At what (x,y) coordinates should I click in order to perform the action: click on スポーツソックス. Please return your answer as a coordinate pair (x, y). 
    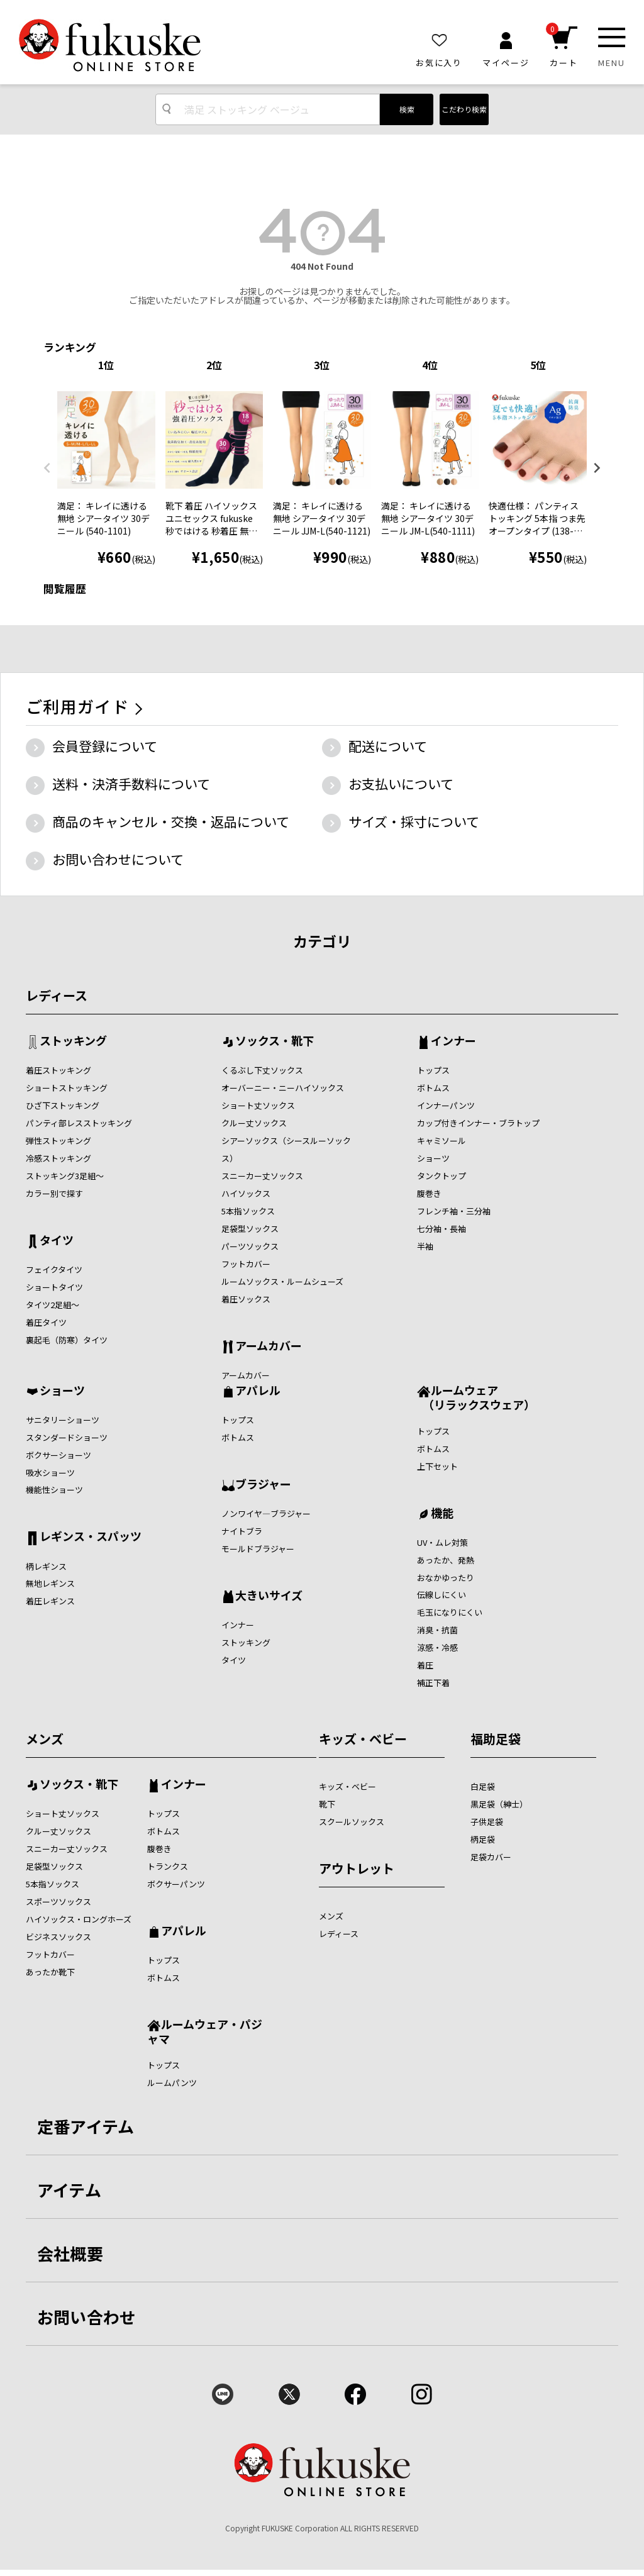
    Looking at the image, I should click on (58, 1901).